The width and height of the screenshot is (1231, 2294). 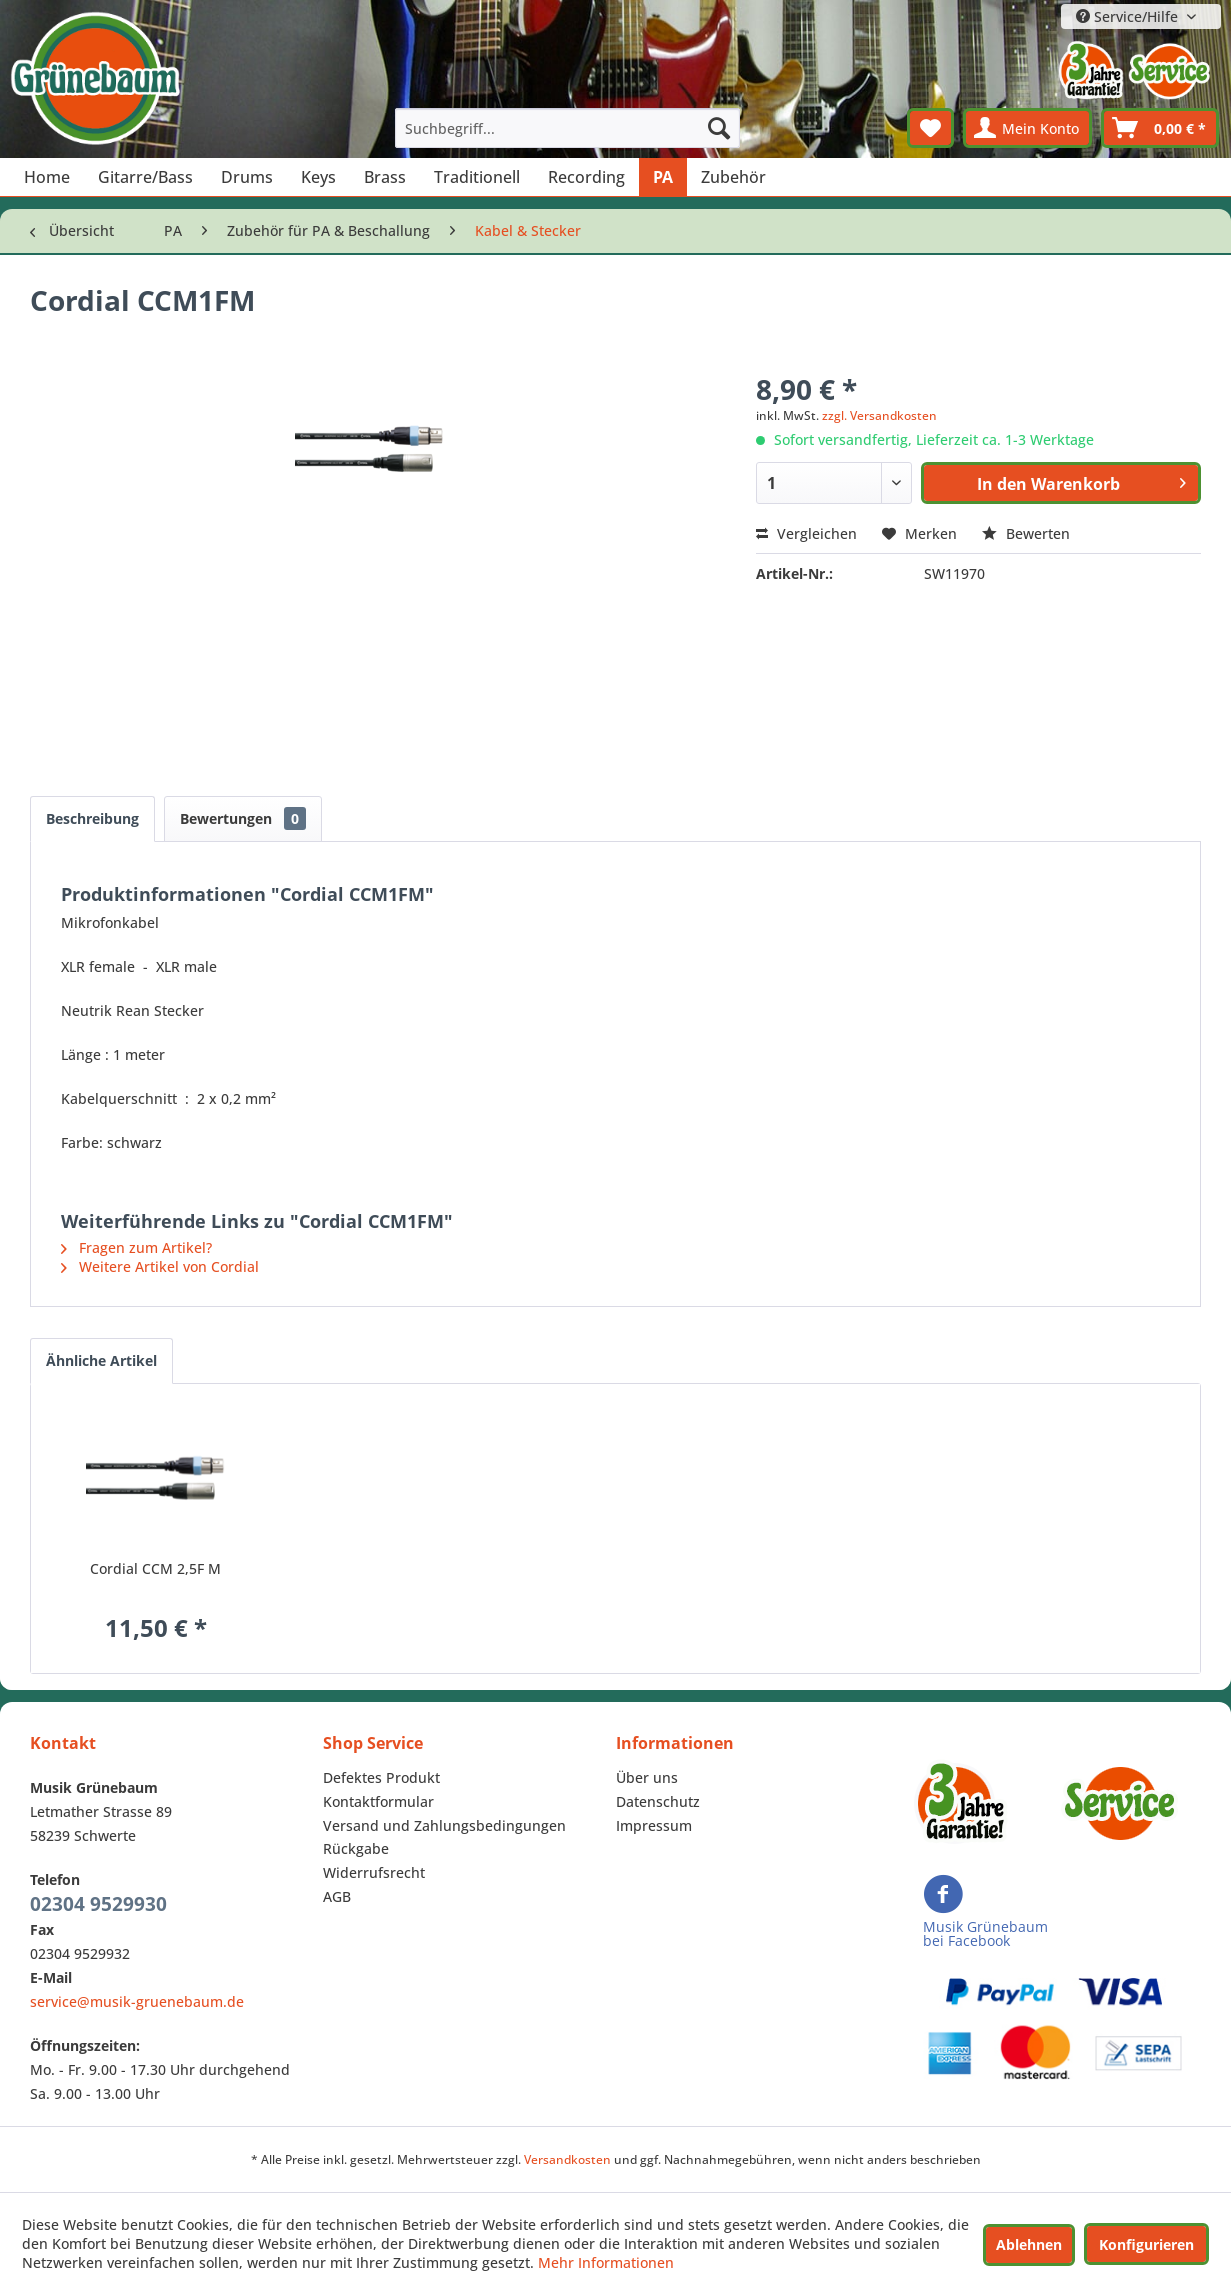 I want to click on Weitere Artikel von Cordial, so click(x=160, y=1266).